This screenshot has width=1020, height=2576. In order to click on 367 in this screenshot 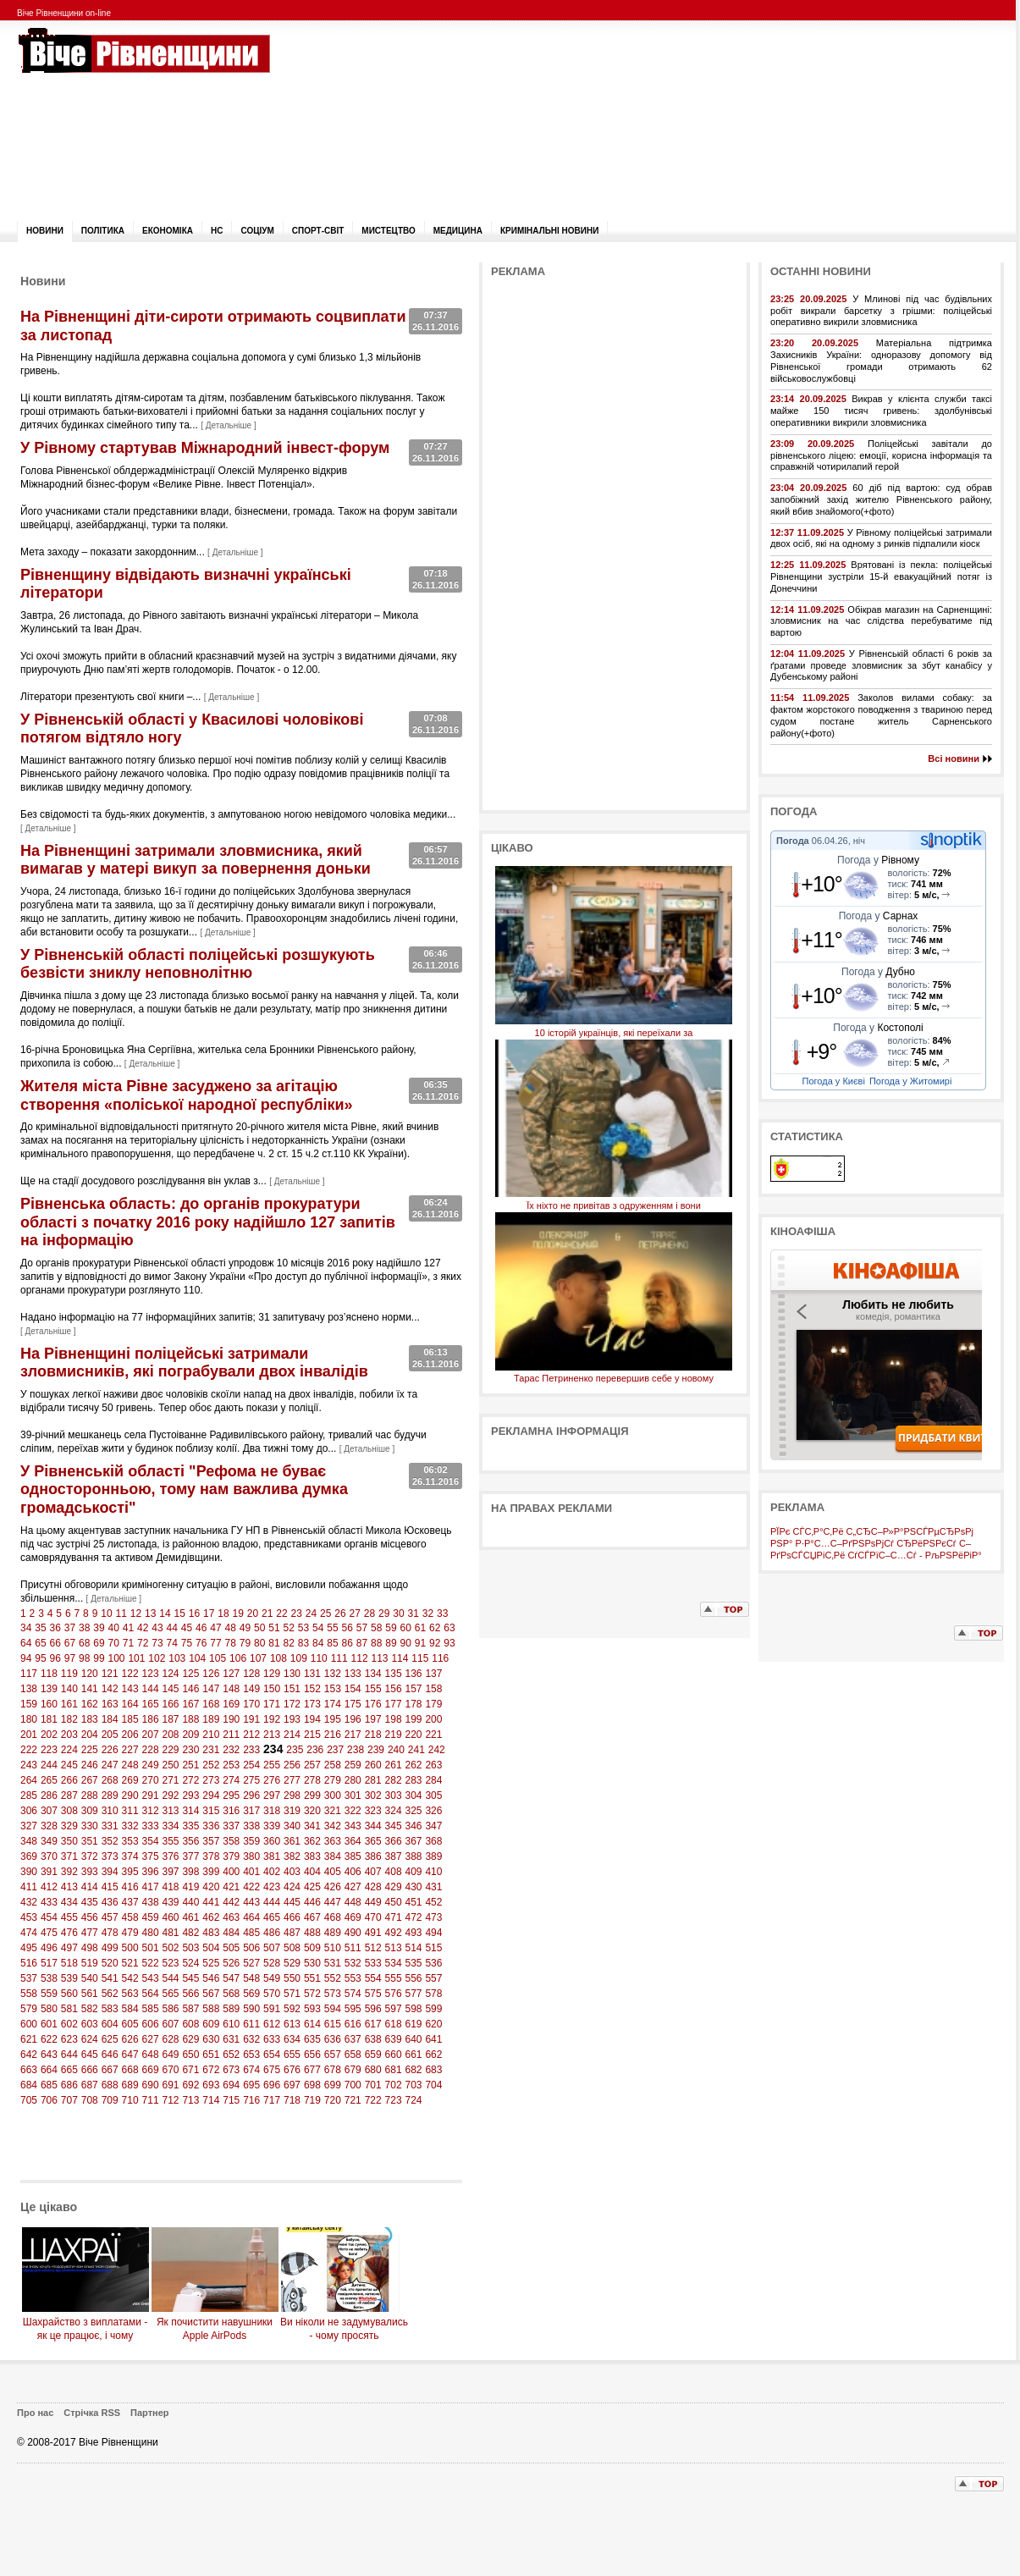, I will do `click(413, 1841)`.